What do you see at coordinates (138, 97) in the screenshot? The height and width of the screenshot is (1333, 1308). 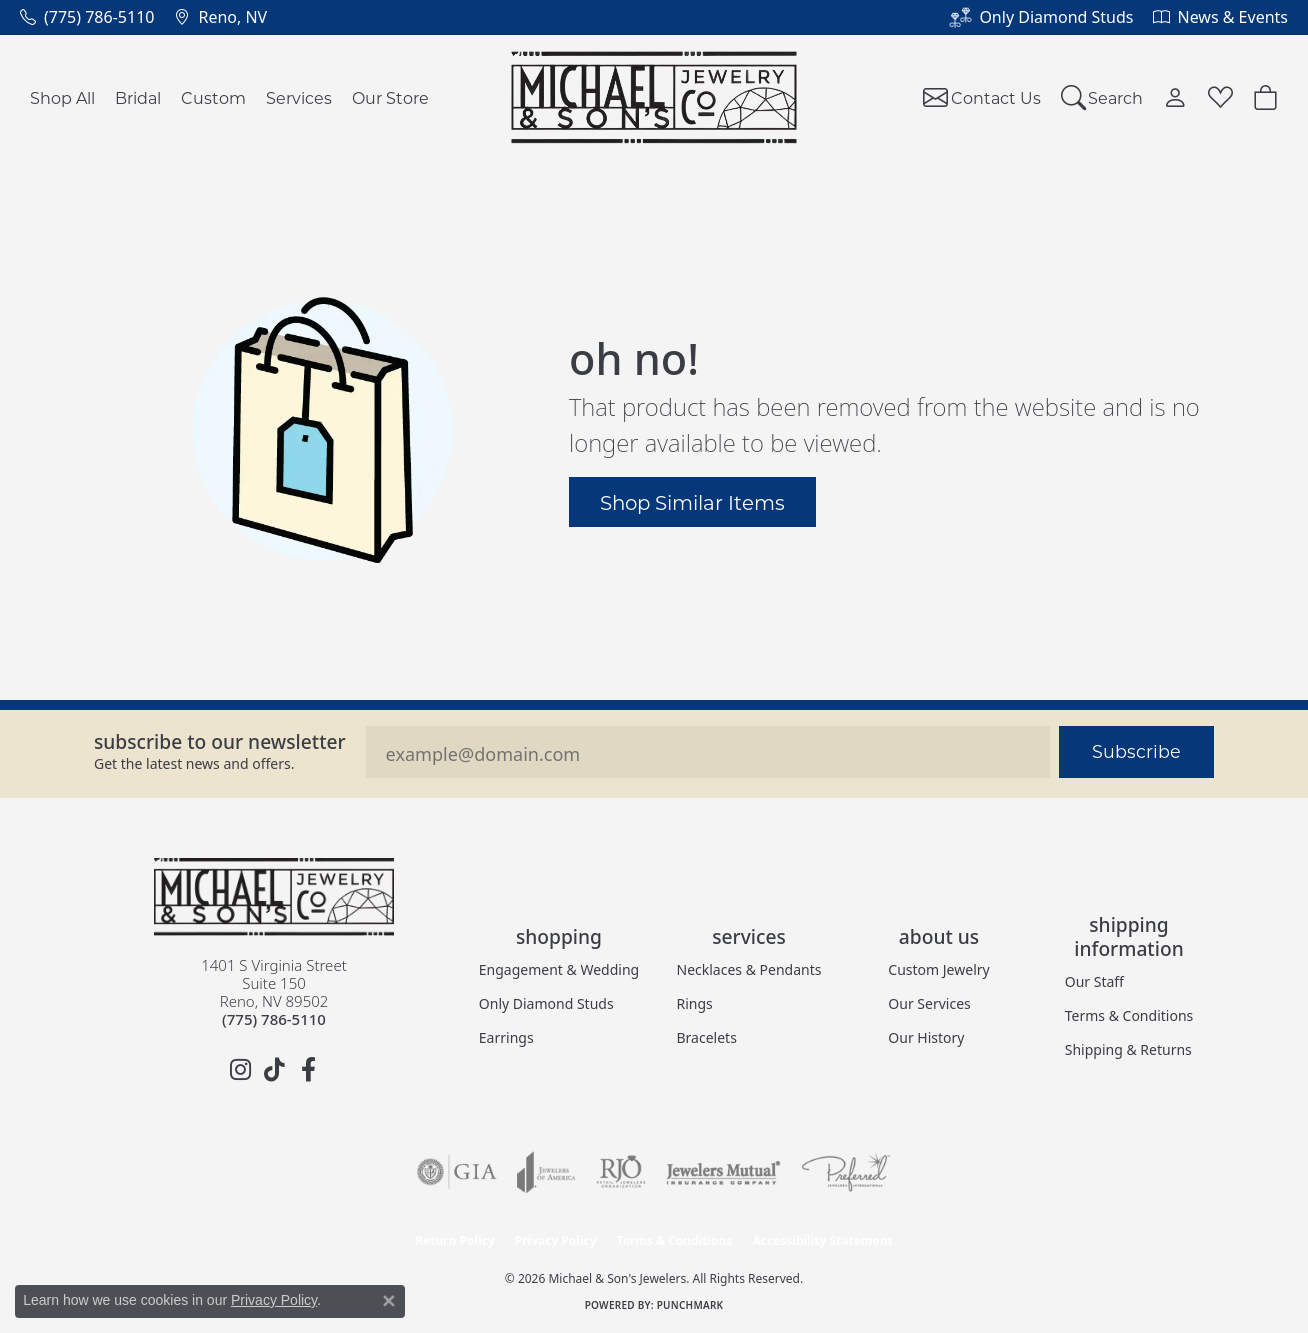 I see `Bridal` at bounding box center [138, 97].